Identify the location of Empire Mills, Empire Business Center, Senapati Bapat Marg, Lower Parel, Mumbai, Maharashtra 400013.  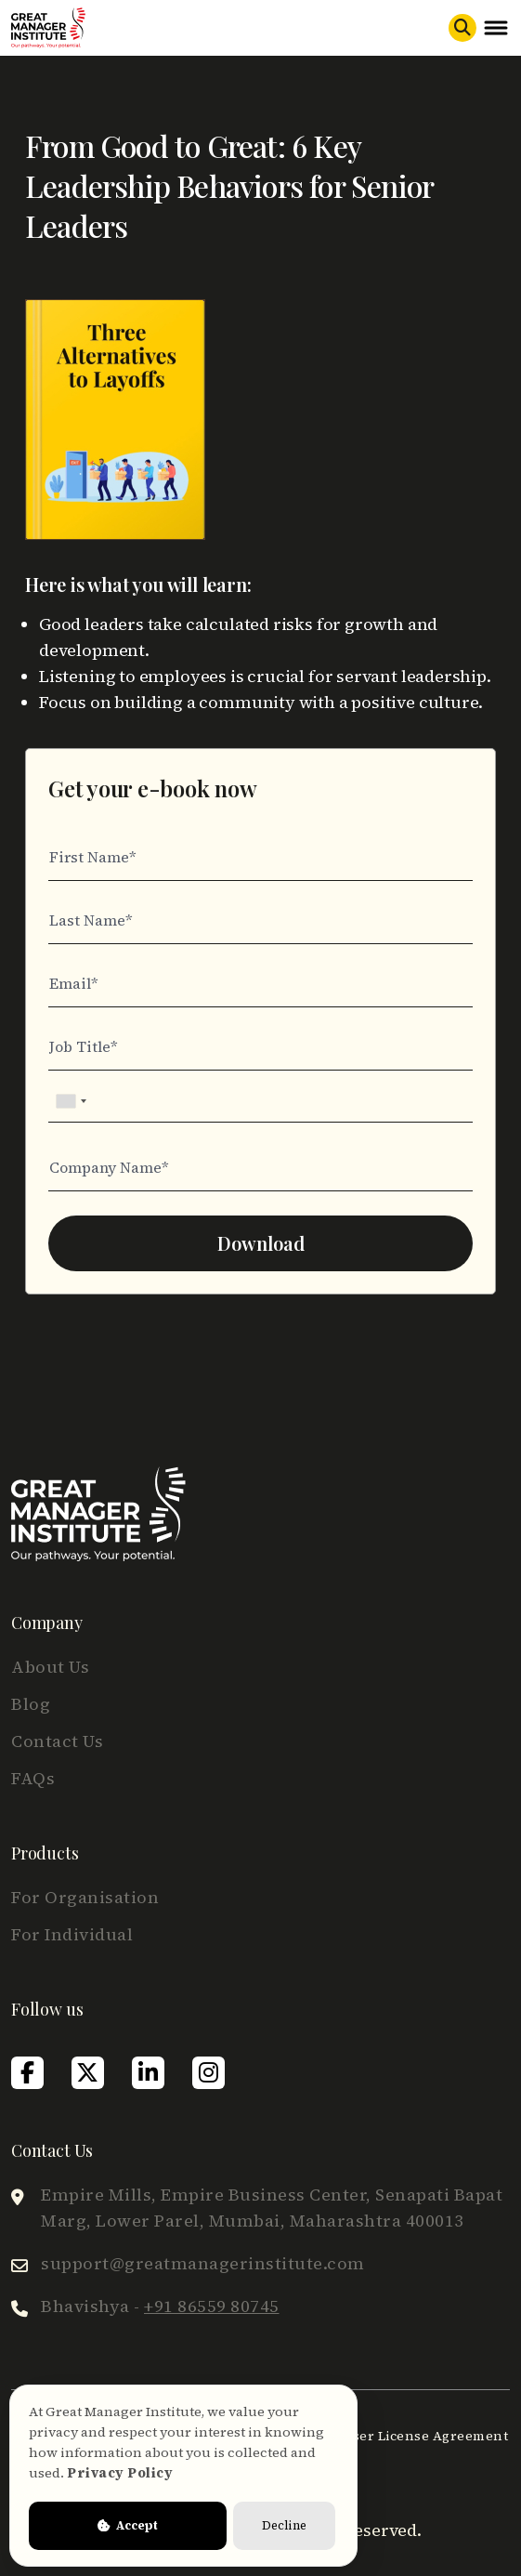
(271, 2207).